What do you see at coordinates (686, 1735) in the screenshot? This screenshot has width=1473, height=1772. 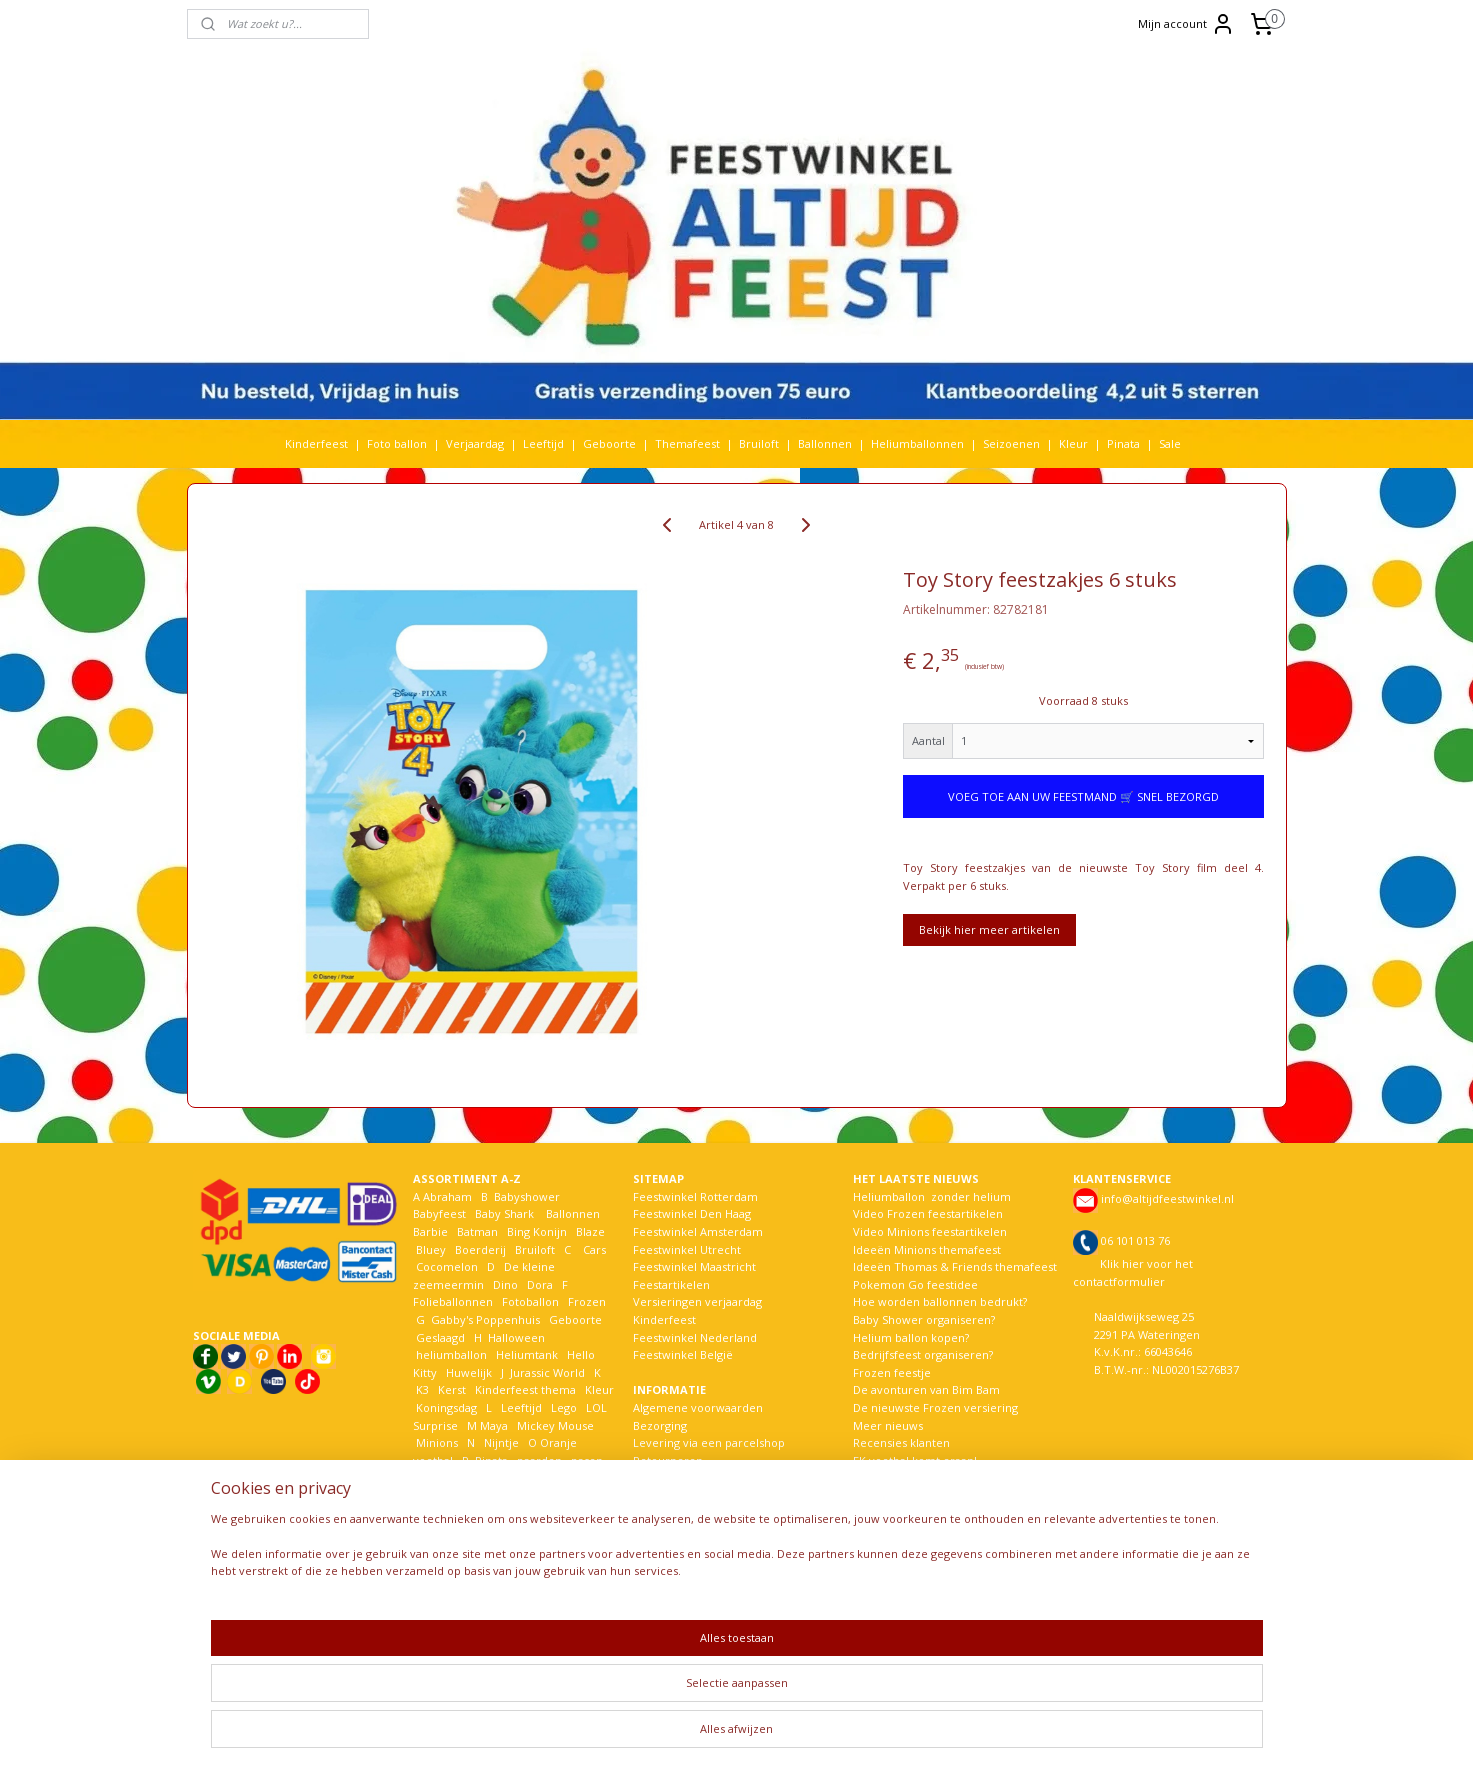 I see `sitemap` at bounding box center [686, 1735].